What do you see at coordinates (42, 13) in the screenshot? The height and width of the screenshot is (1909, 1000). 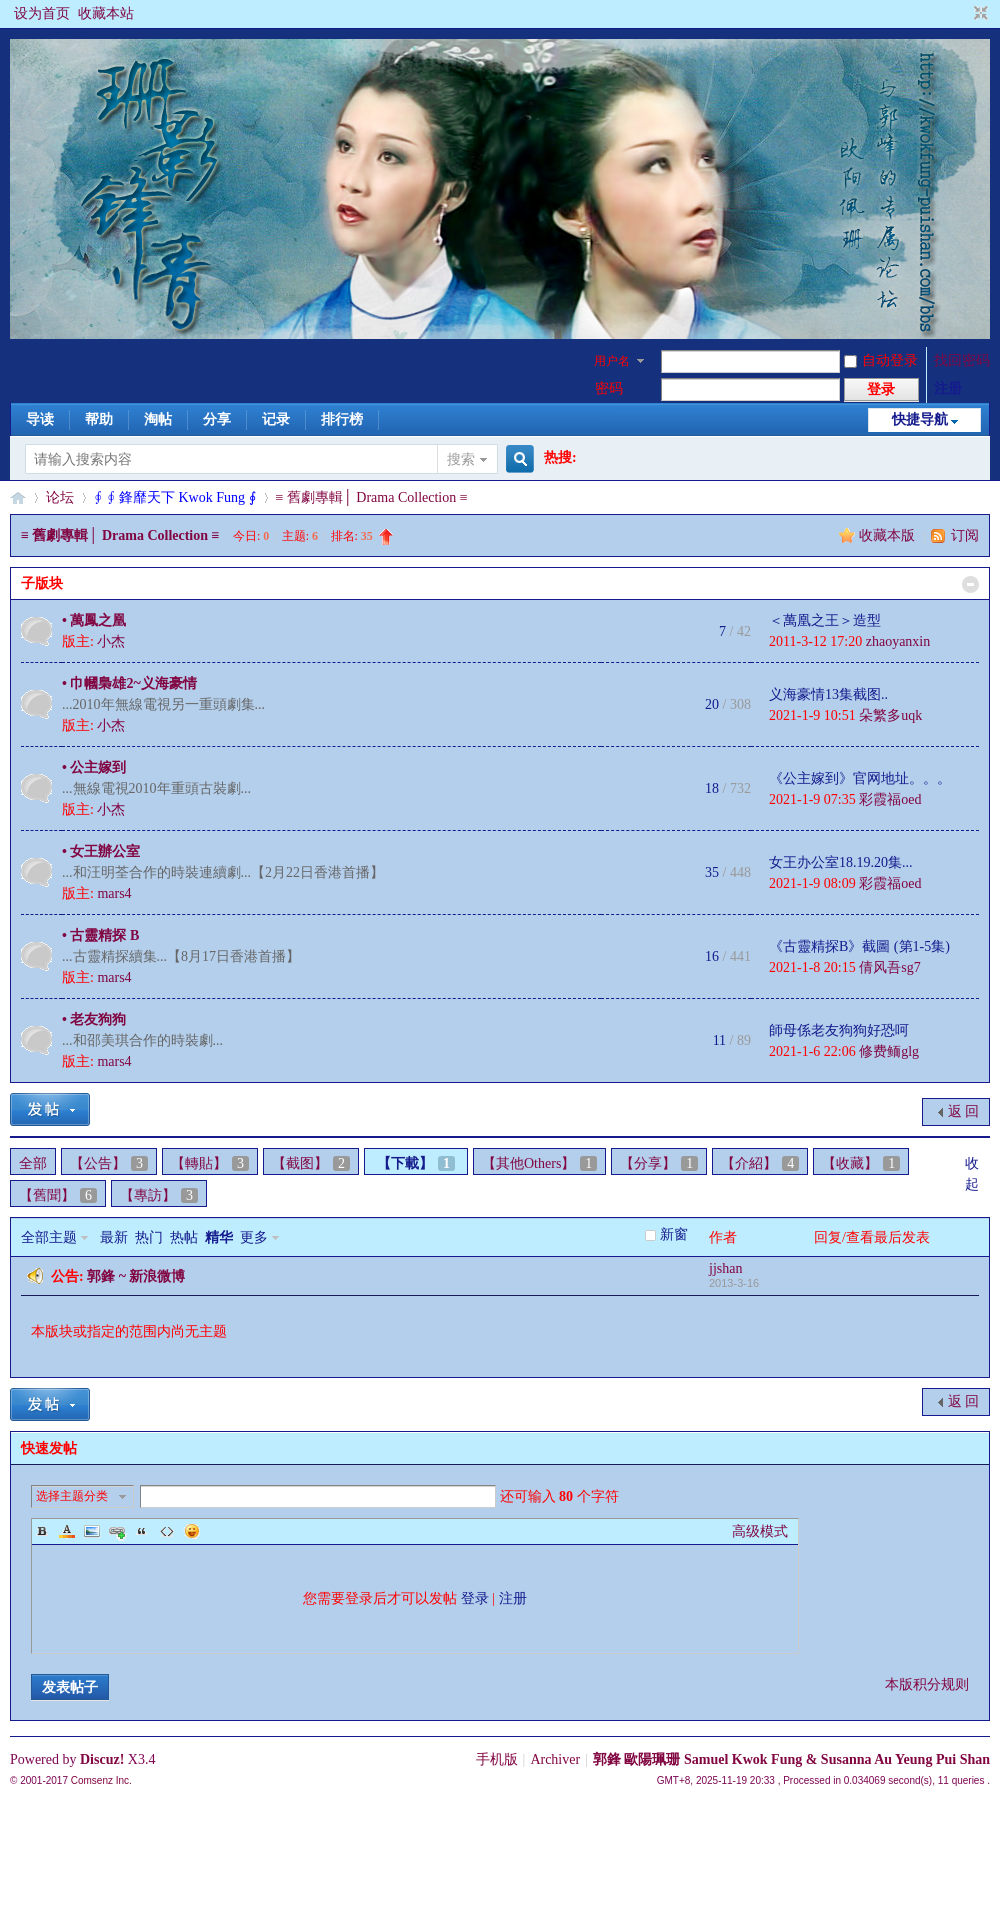 I see `设为首页` at bounding box center [42, 13].